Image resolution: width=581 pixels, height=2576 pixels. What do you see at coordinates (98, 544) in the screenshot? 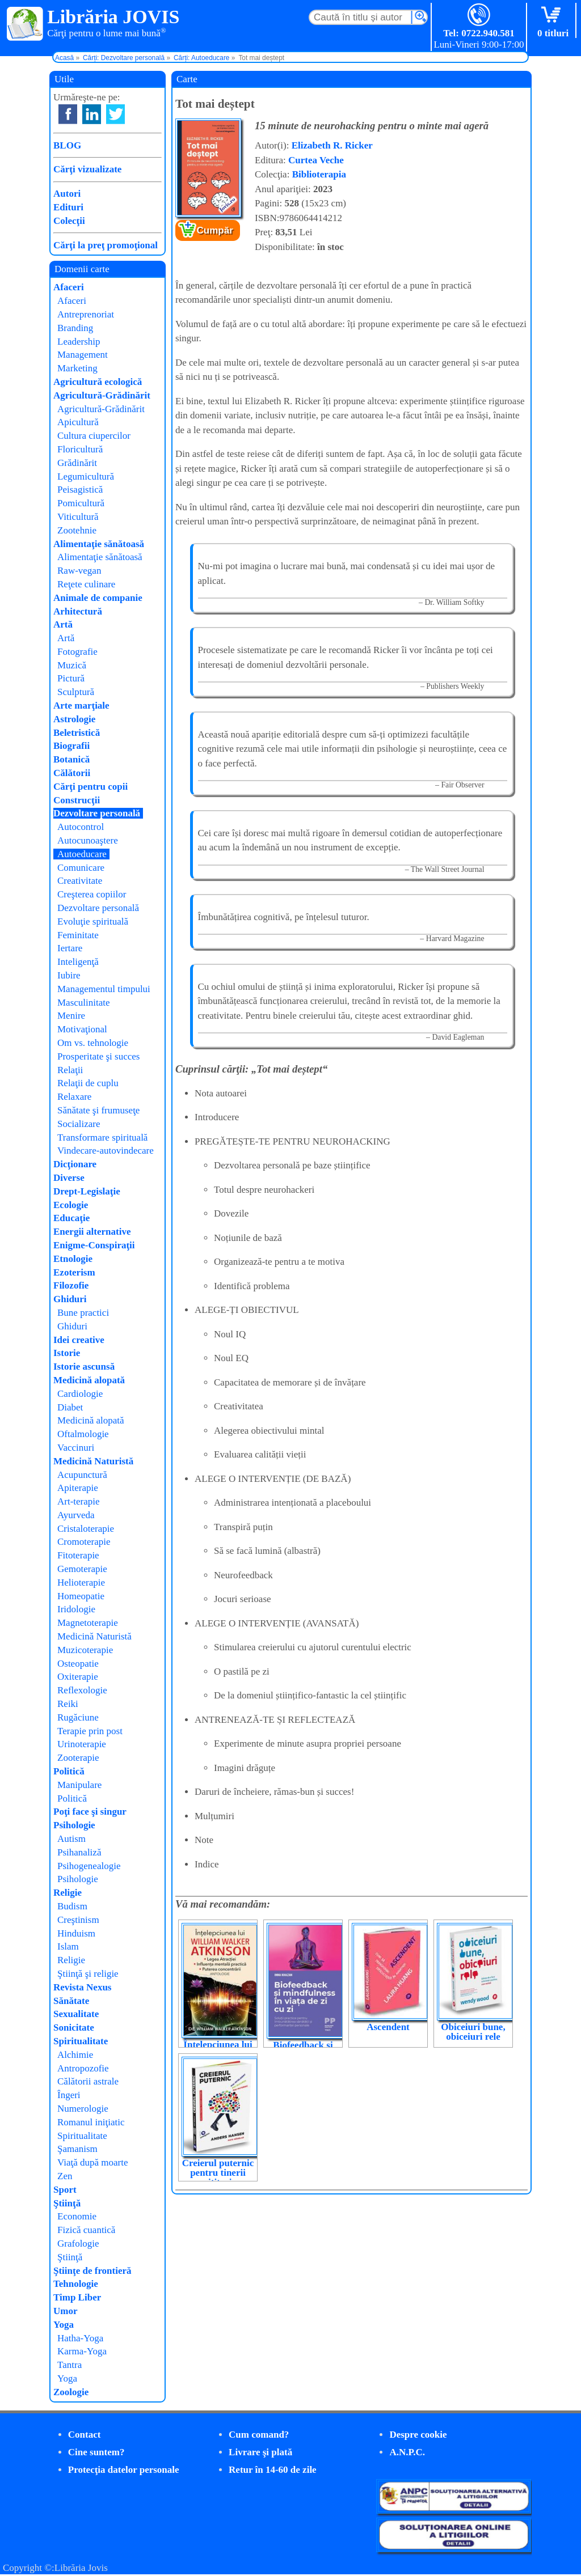
I see `Alimentaţie sănătoasă` at bounding box center [98, 544].